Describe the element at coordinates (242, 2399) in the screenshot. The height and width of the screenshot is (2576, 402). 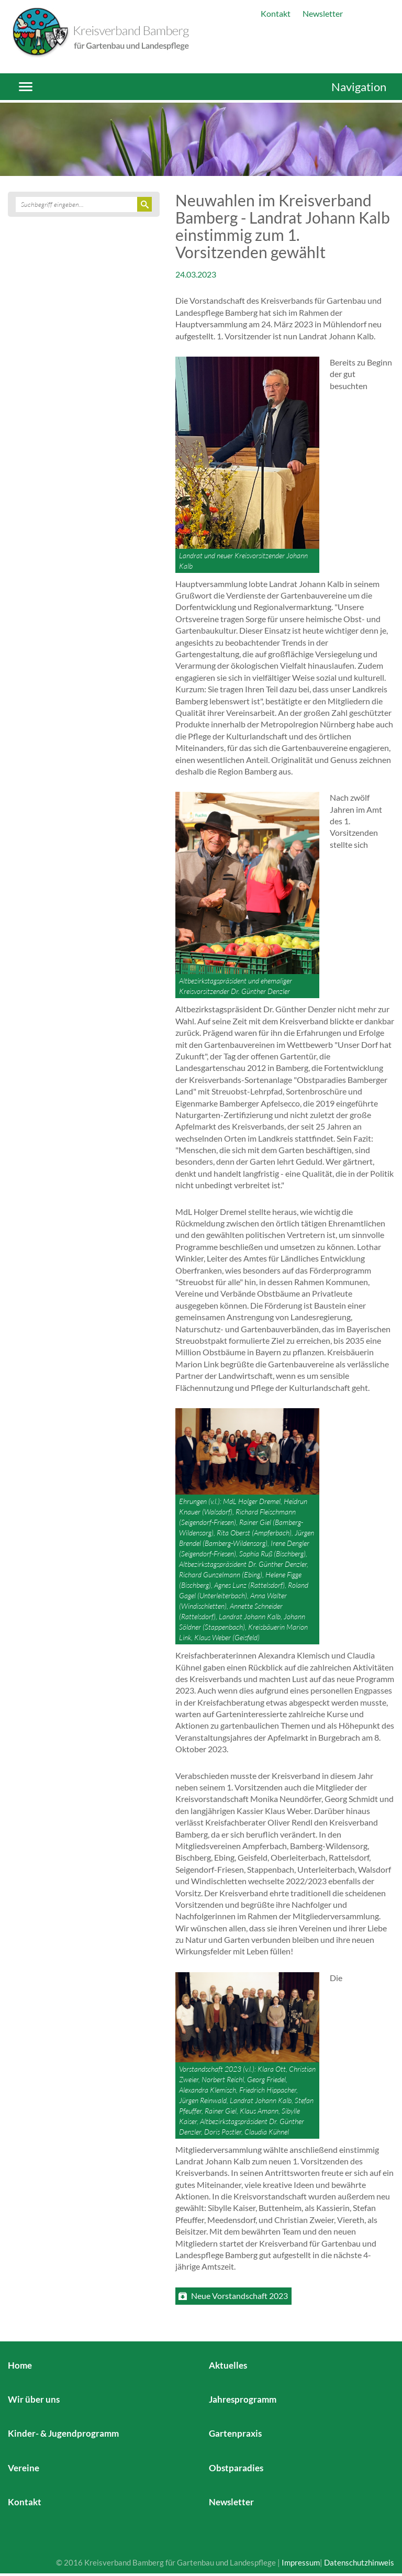
I see `Jahresprogramm` at that location.